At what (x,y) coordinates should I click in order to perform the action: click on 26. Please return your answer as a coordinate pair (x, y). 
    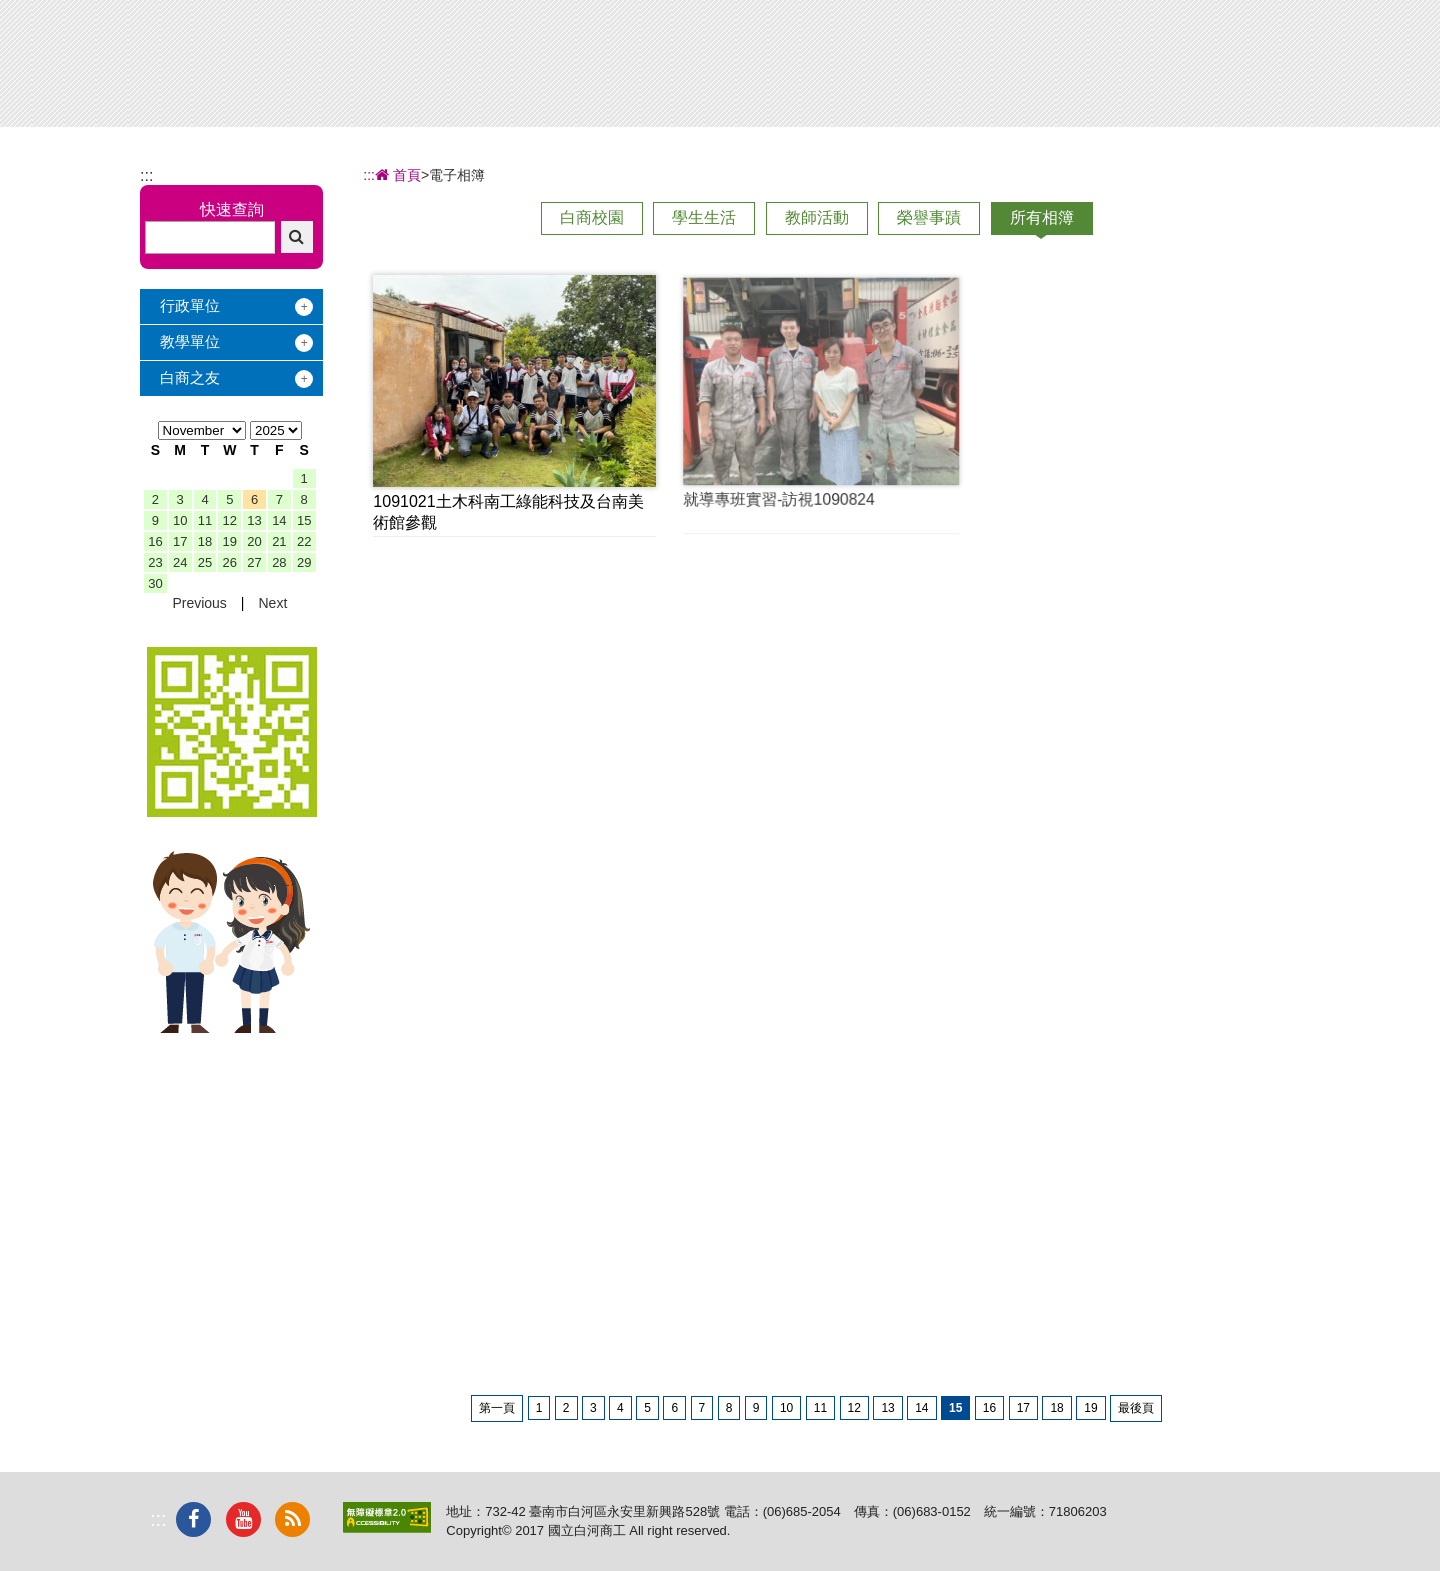
    Looking at the image, I should click on (230, 562).